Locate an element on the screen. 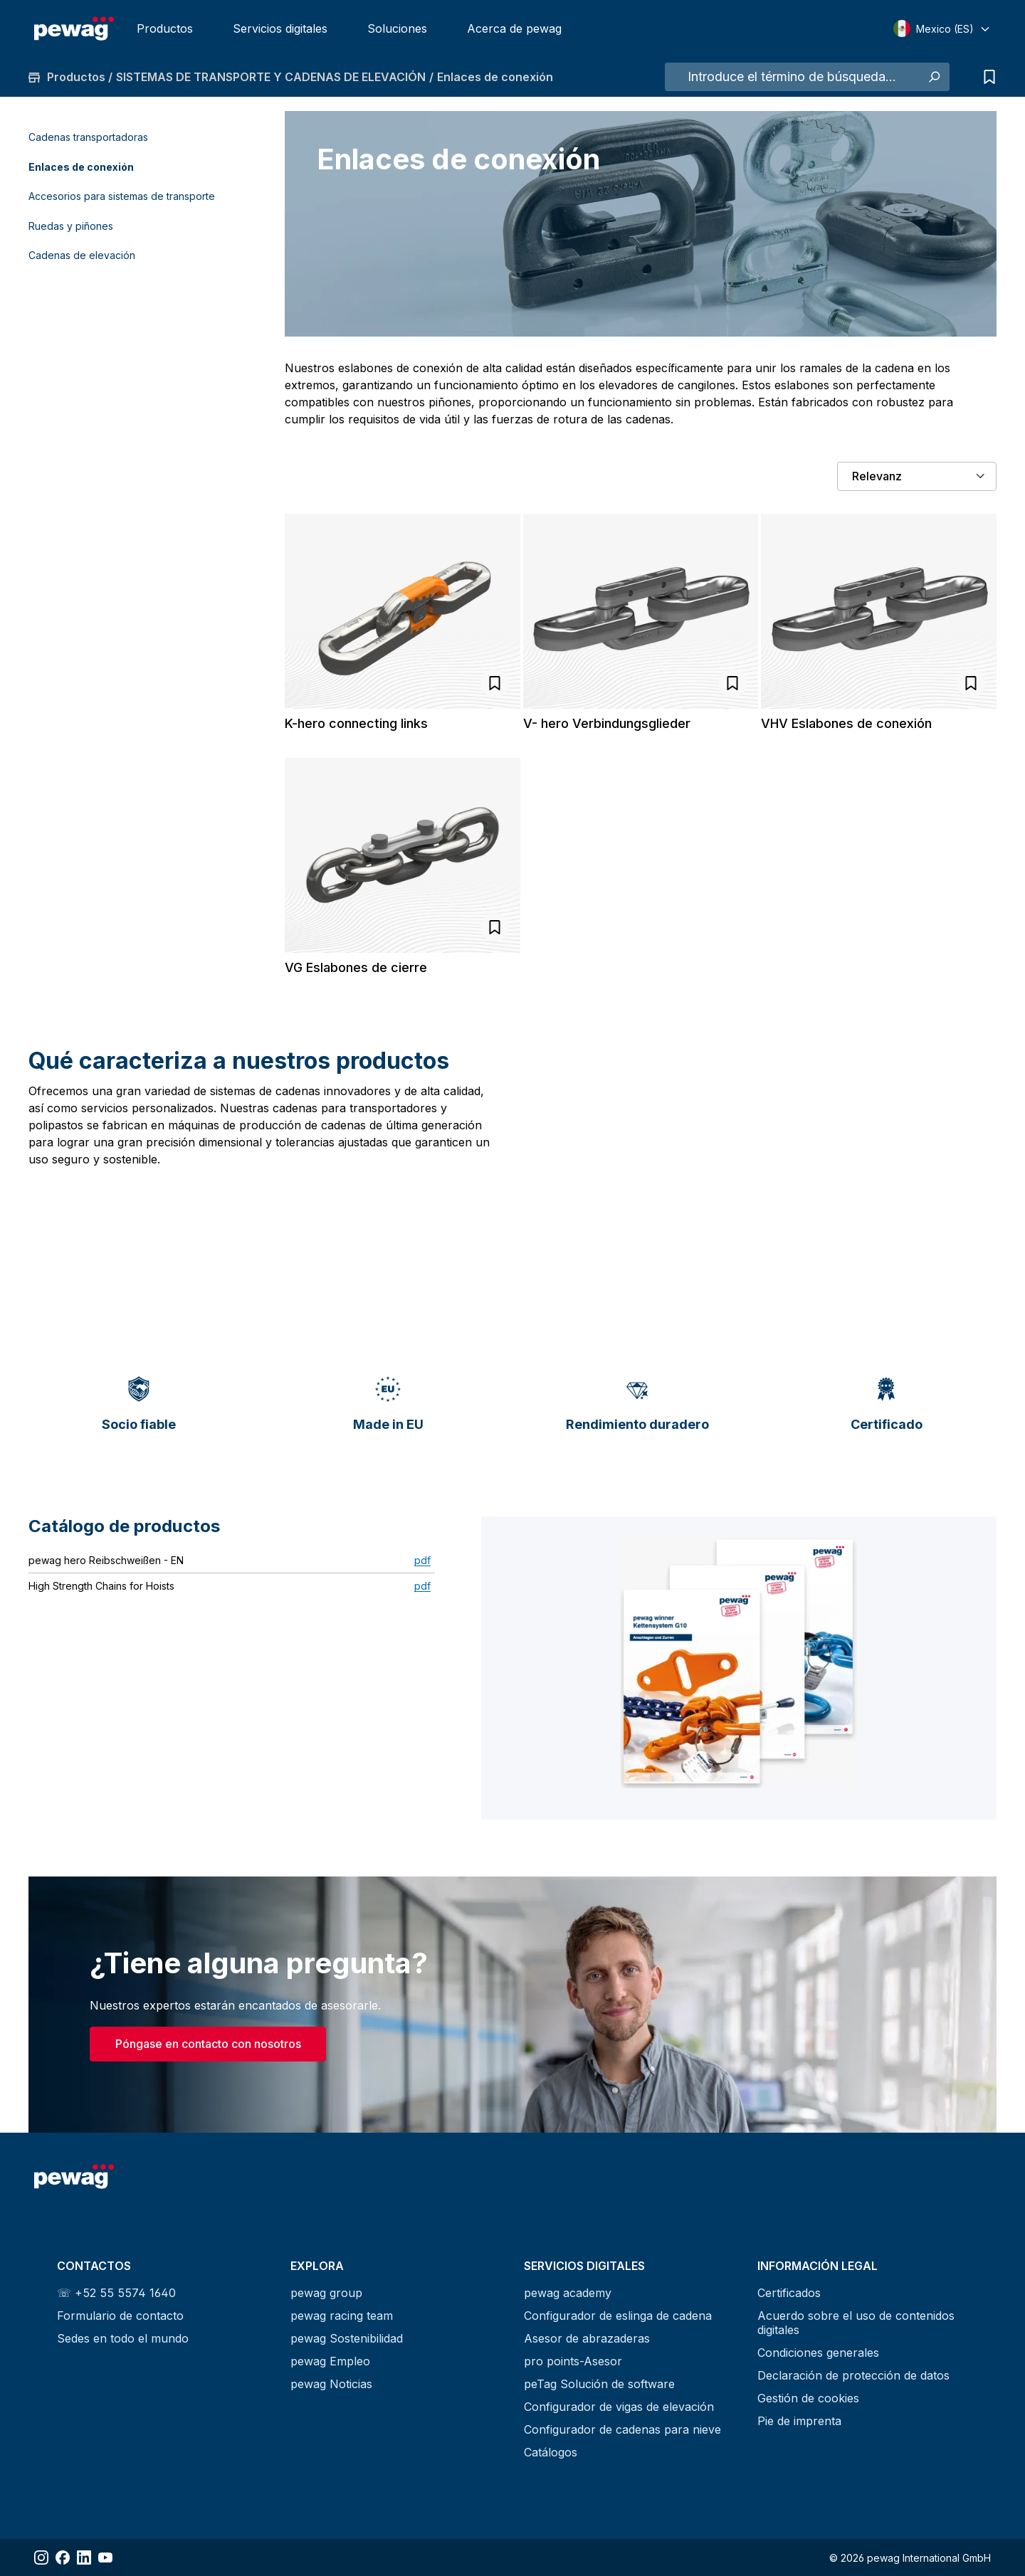 This screenshot has width=1025, height=2576. [Clasificación] is located at coordinates (917, 476).